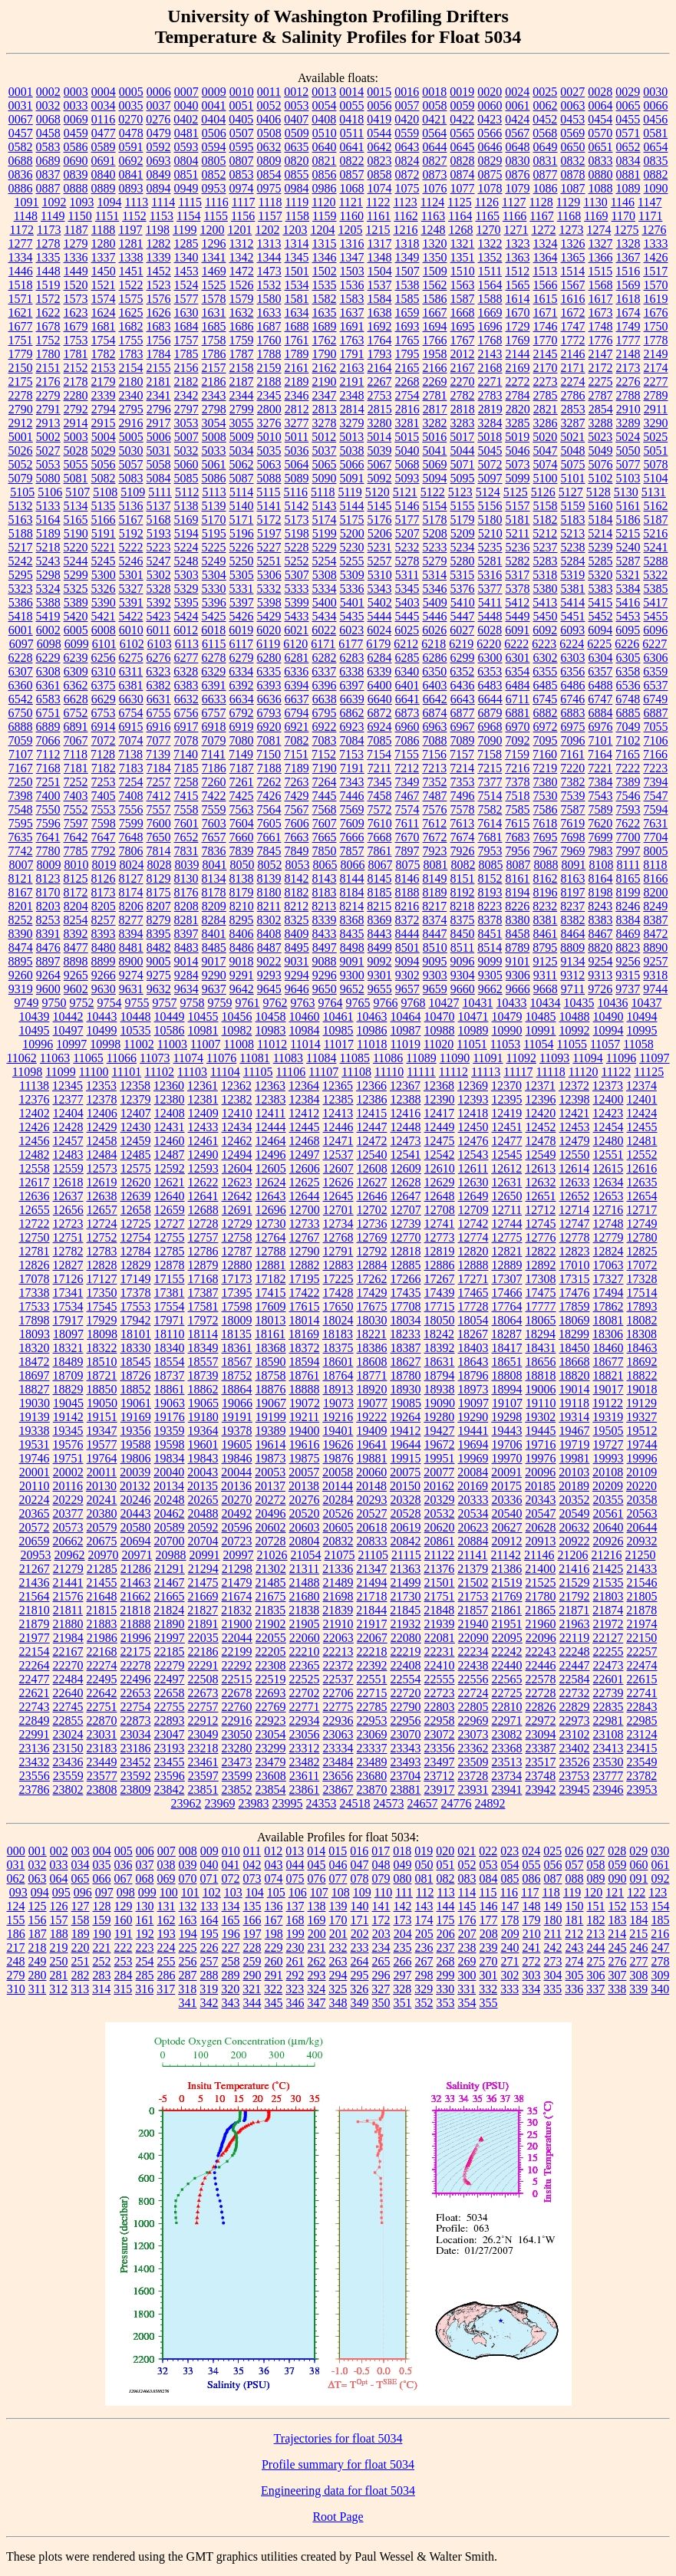 This screenshot has width=676, height=2576. What do you see at coordinates (650, 215) in the screenshot?
I see `1171` at bounding box center [650, 215].